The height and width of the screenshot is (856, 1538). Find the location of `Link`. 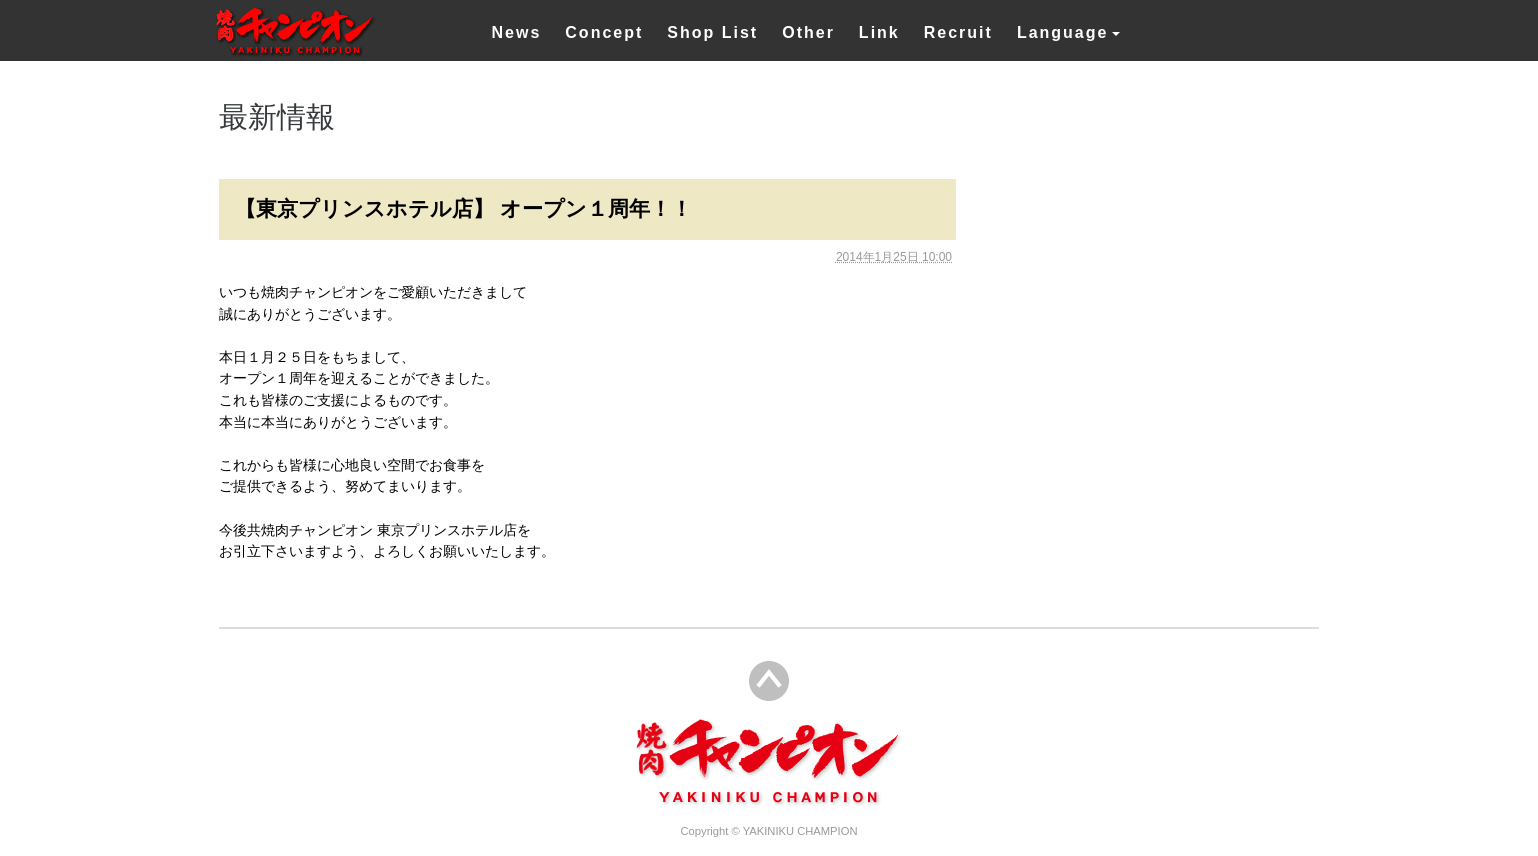

Link is located at coordinates (879, 32).